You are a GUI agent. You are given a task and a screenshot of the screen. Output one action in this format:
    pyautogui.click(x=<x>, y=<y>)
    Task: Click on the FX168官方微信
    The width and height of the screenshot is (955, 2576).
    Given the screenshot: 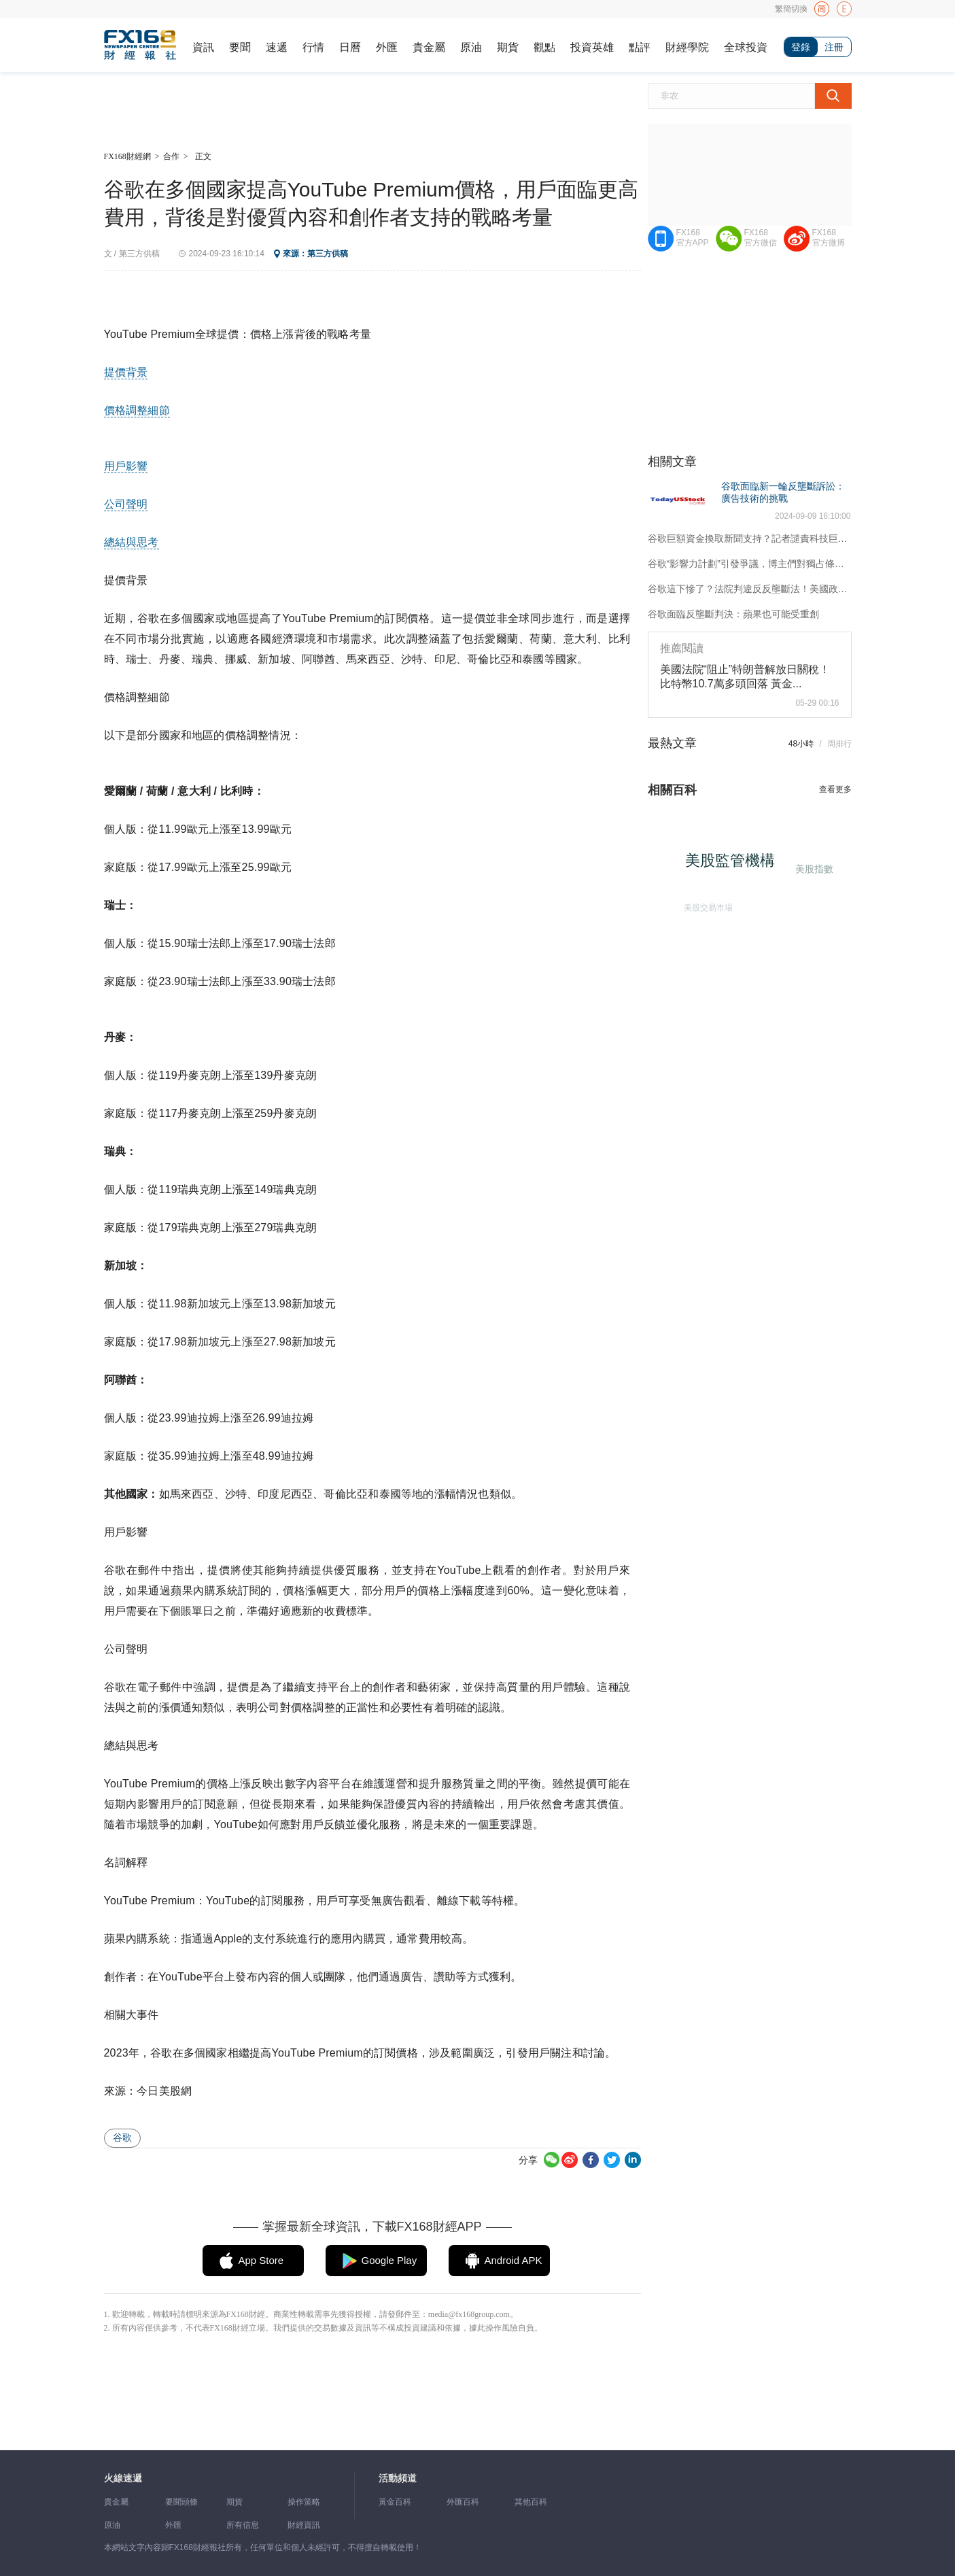 What is the action you would take?
    pyautogui.click(x=760, y=237)
    